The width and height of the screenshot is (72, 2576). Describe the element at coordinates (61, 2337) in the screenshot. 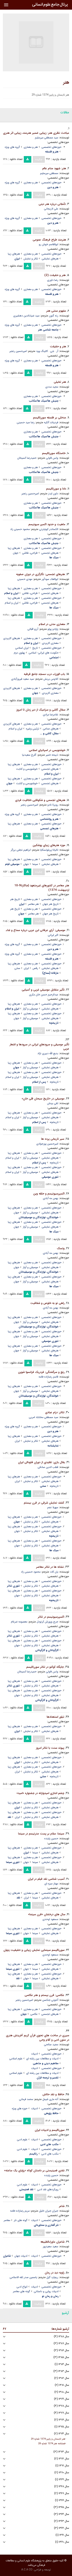

I see `سال ۱۳۸۸ (۴)` at that location.